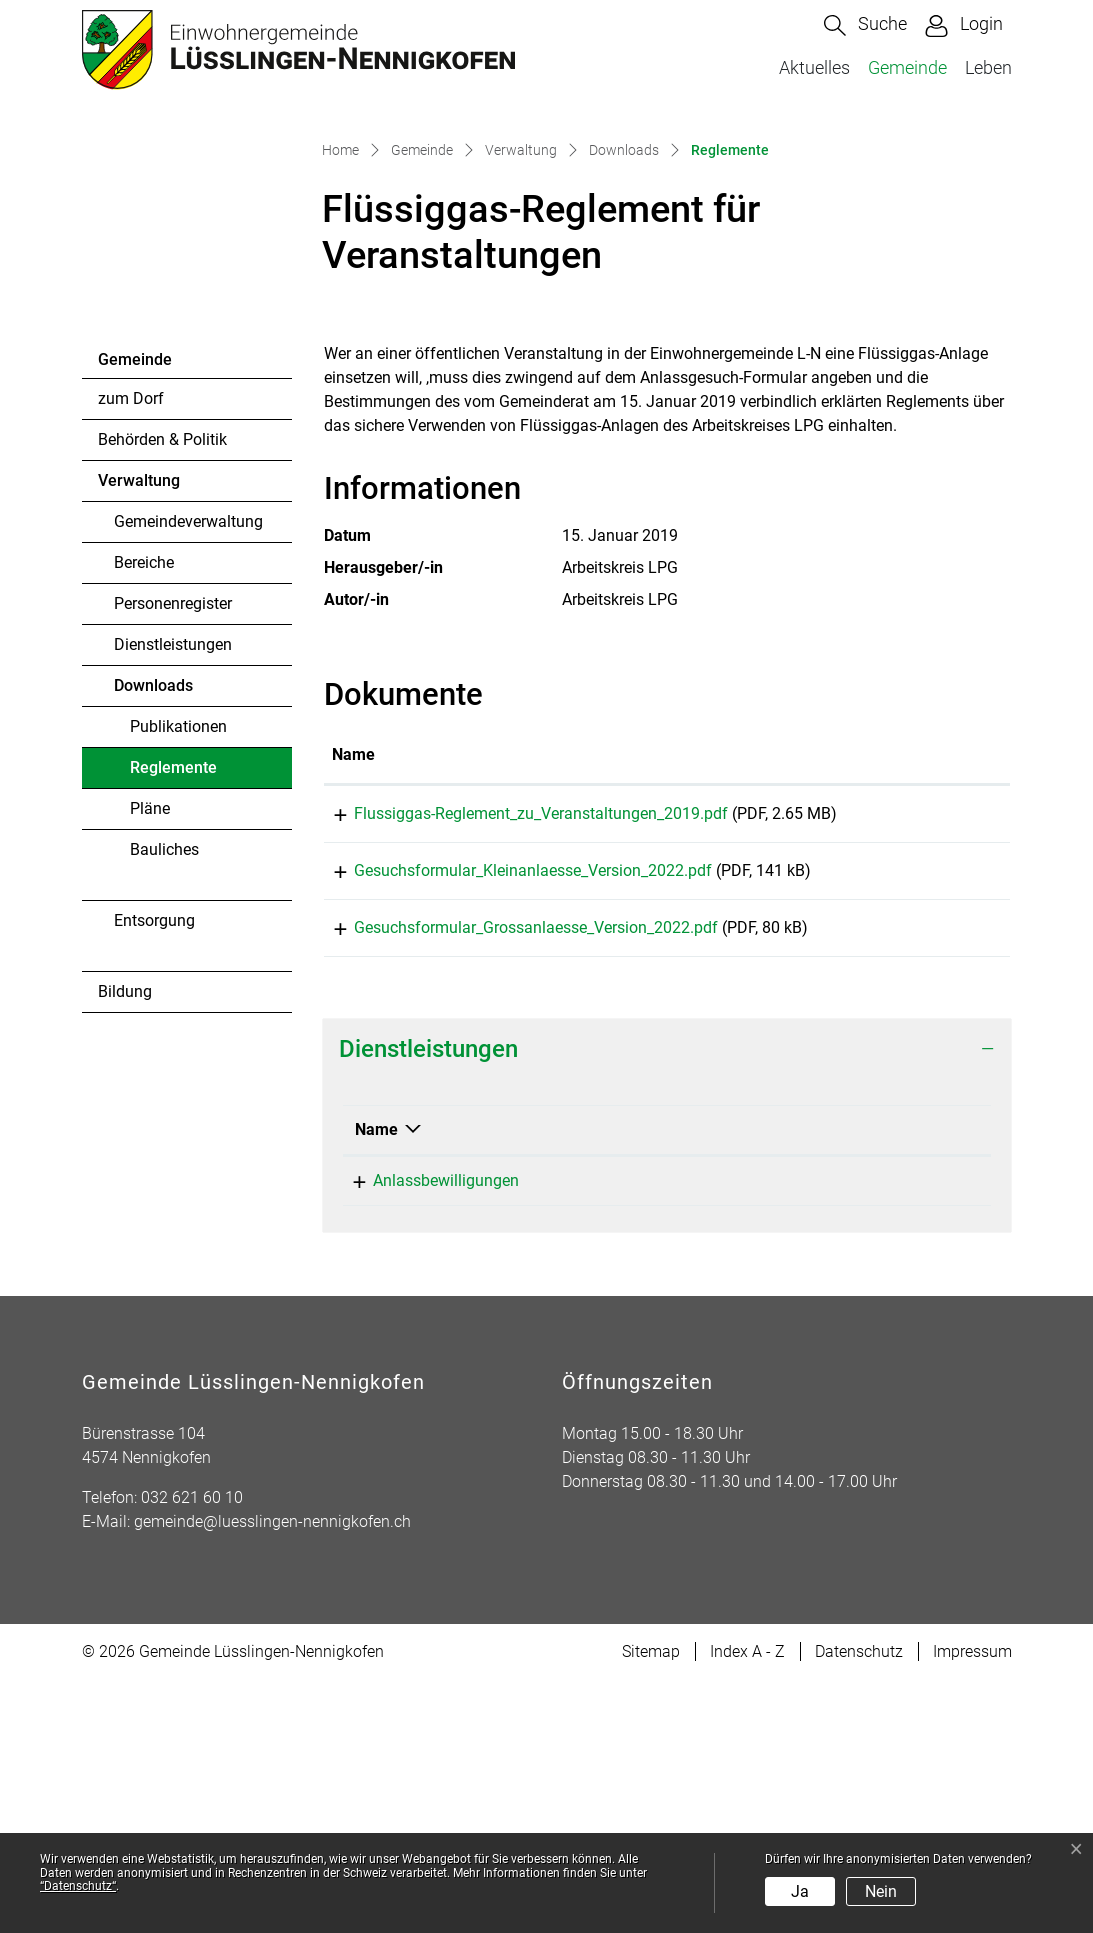 The height and width of the screenshot is (1933, 1093). I want to click on Flussiggas-Reglement_zu_Veranstaltungen_2019.pdf, so click(519, 1045).